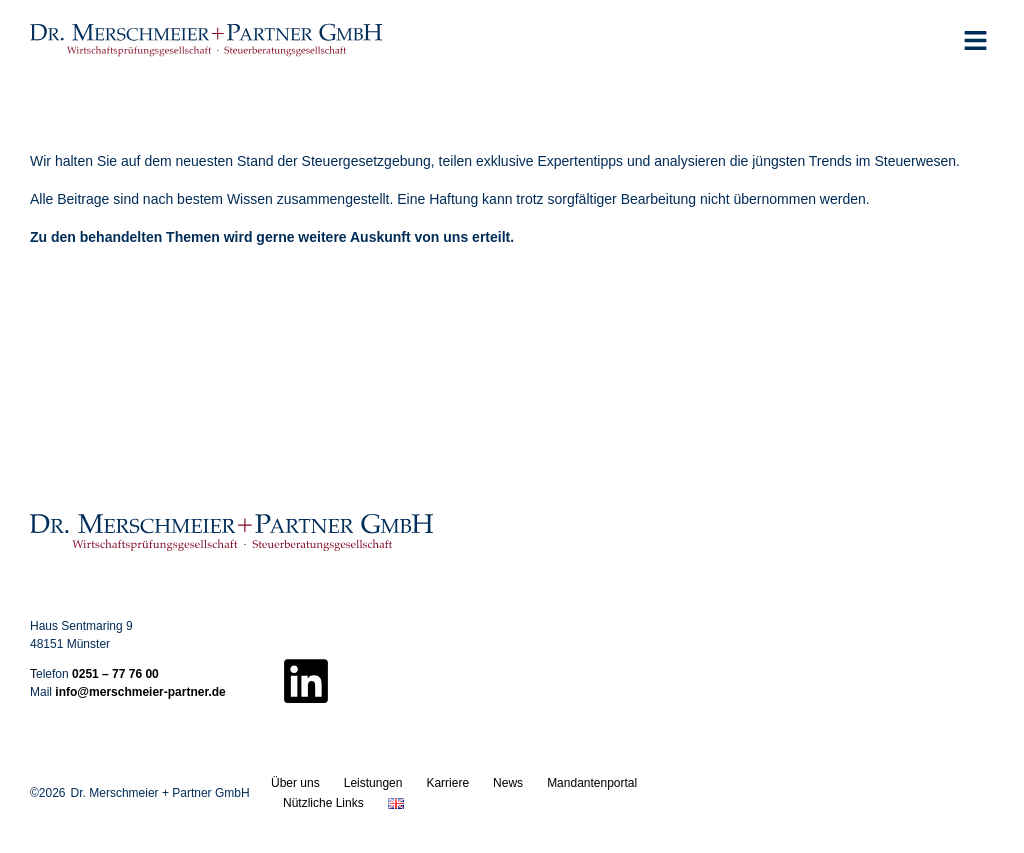 This screenshot has width=1024, height=853. Describe the element at coordinates (295, 783) in the screenshot. I see `Über uns` at that location.